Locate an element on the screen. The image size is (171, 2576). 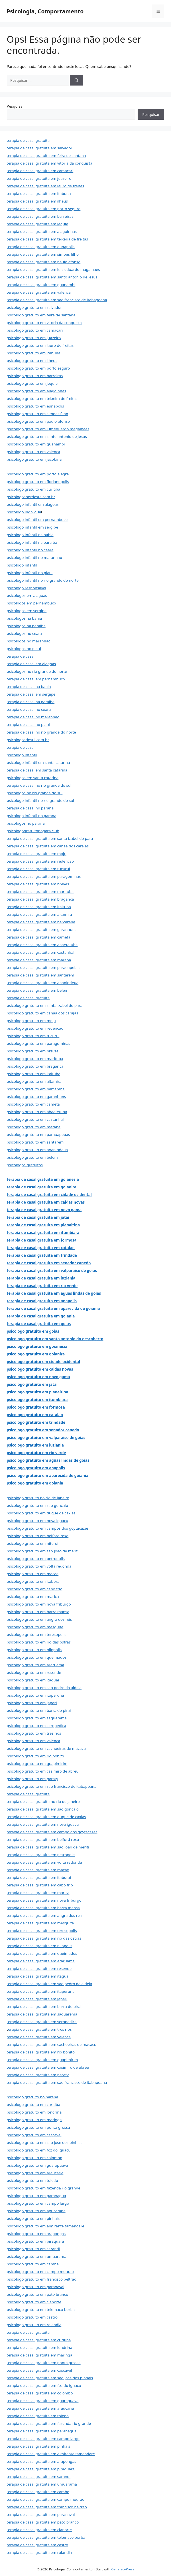
terapia de casal gratuita em simoes filho is located at coordinates (43, 254).